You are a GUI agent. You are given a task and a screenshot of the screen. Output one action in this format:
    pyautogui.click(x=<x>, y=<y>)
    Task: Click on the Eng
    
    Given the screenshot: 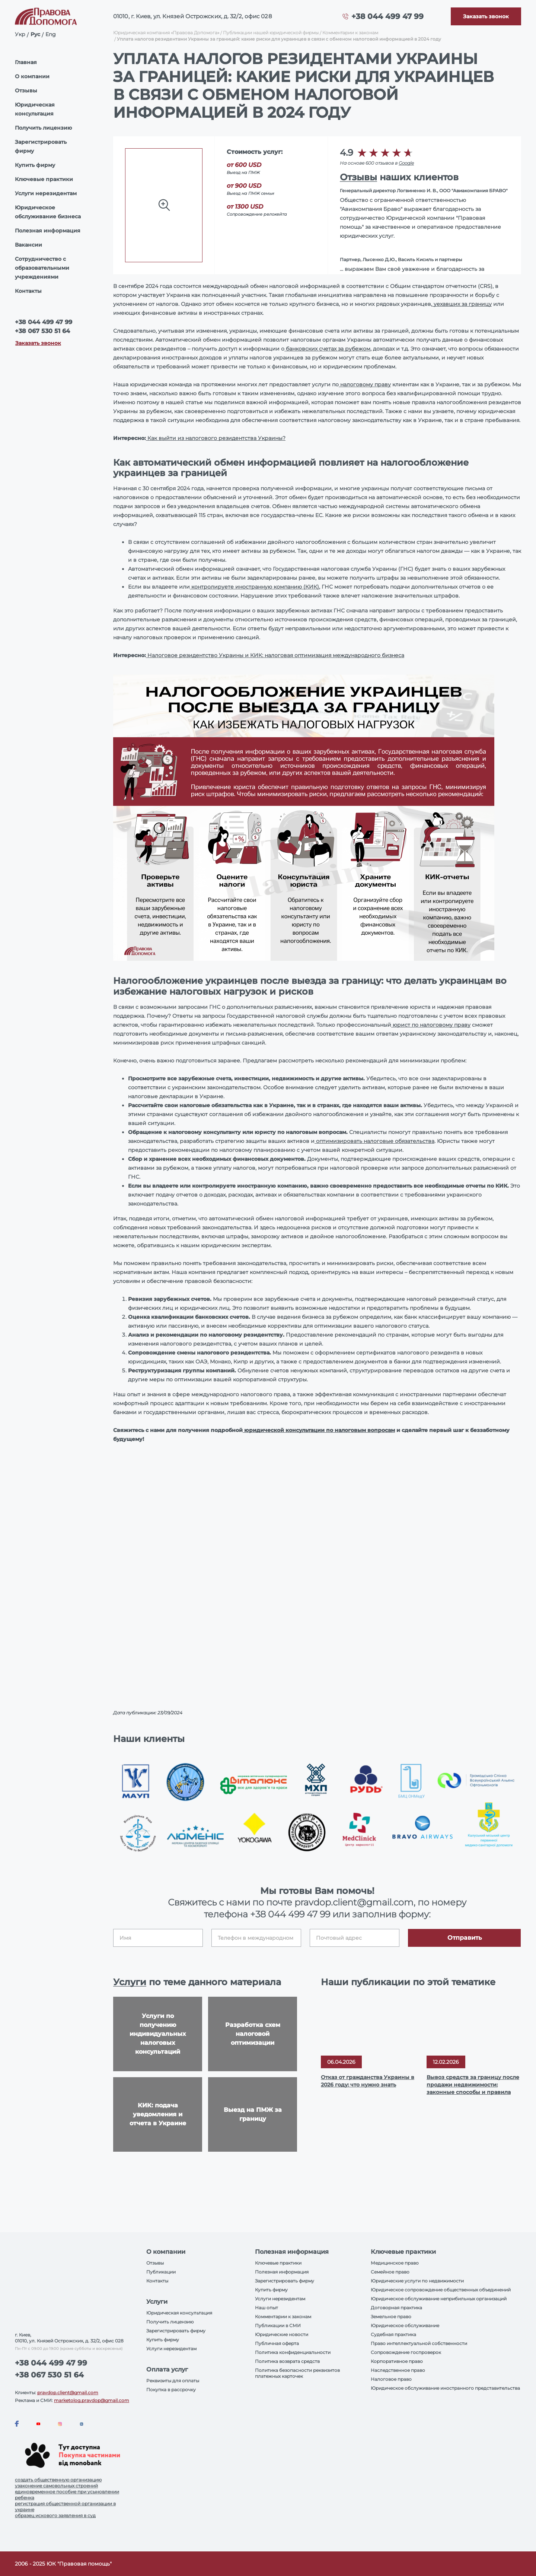 What is the action you would take?
    pyautogui.click(x=50, y=34)
    